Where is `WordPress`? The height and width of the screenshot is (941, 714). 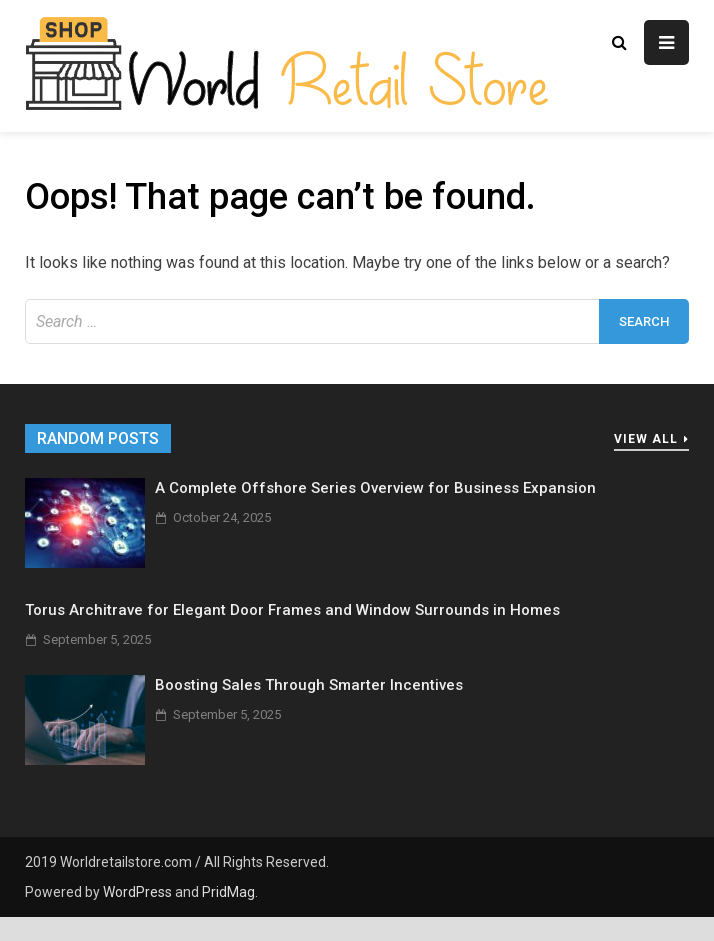 WordPress is located at coordinates (137, 892).